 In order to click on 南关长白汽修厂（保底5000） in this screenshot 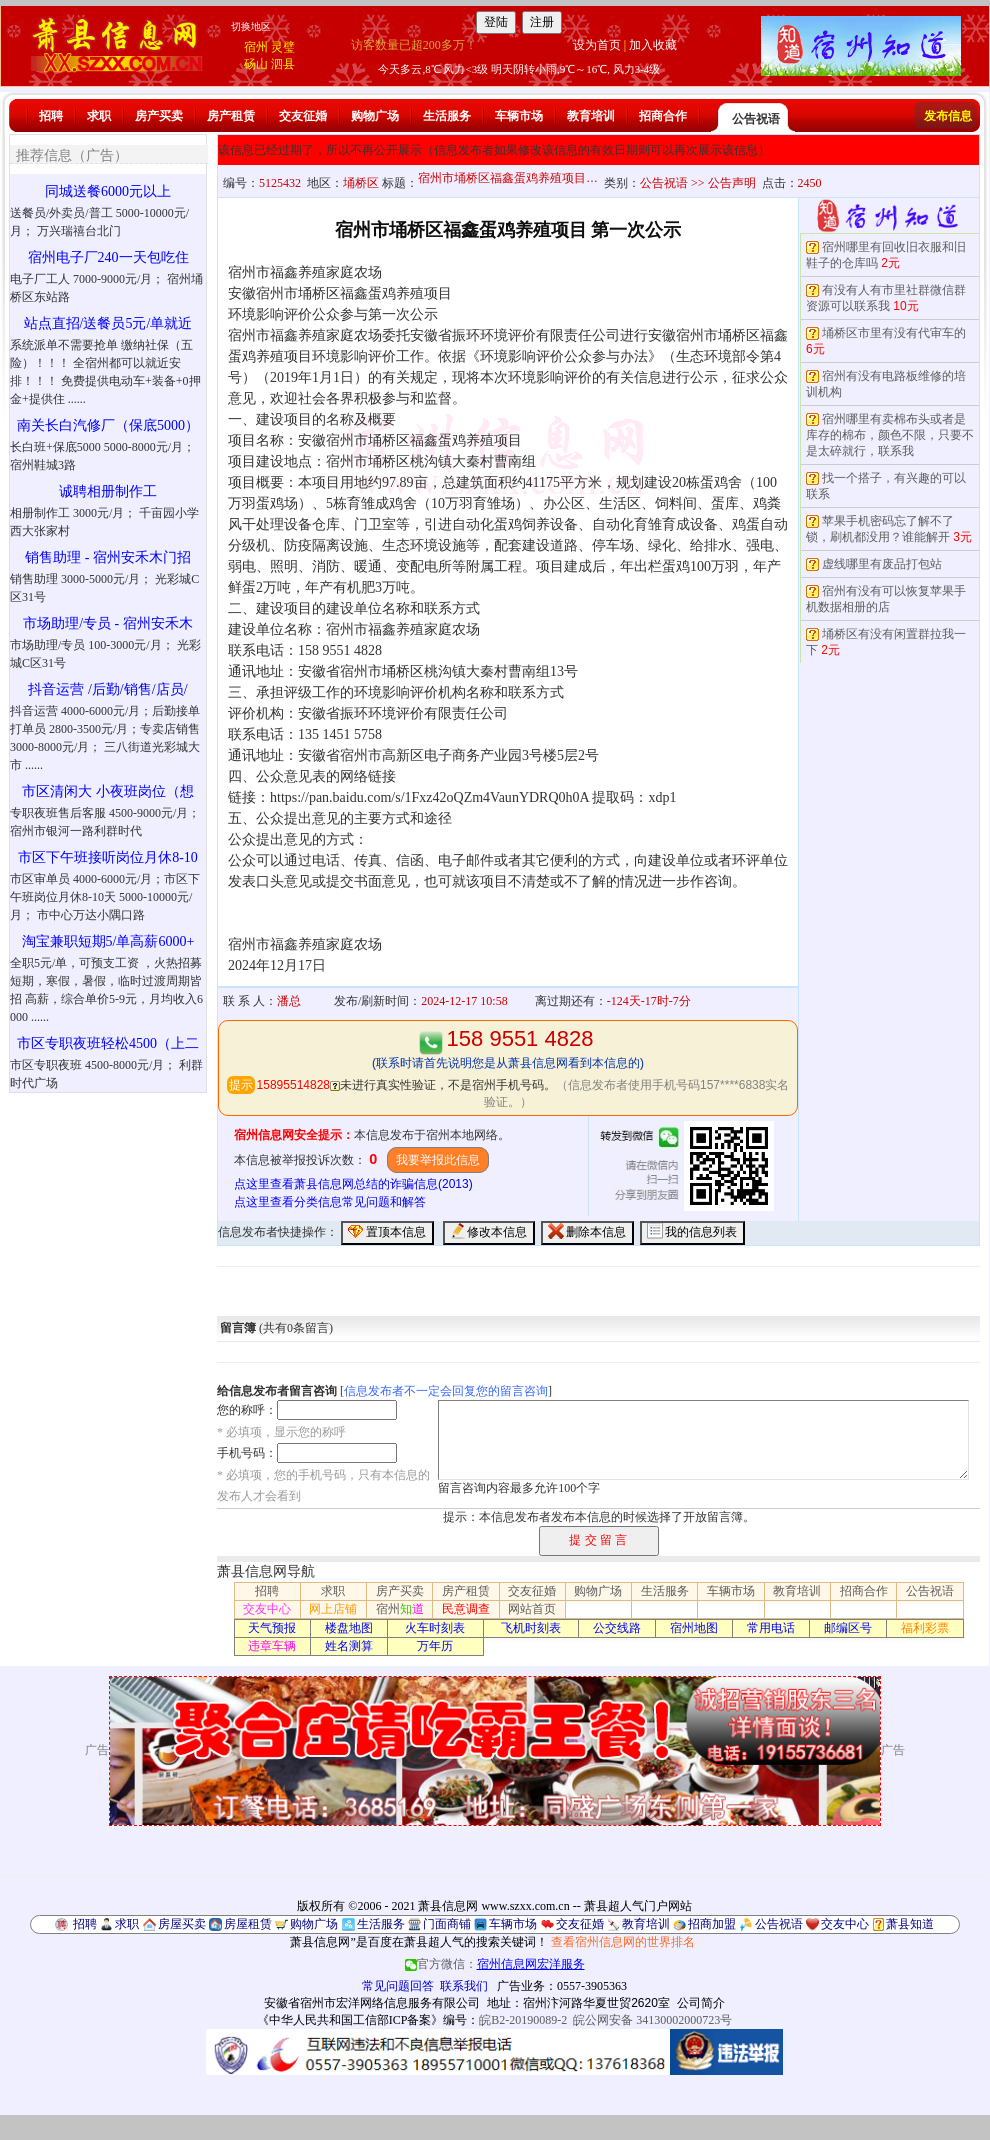, I will do `click(108, 425)`.